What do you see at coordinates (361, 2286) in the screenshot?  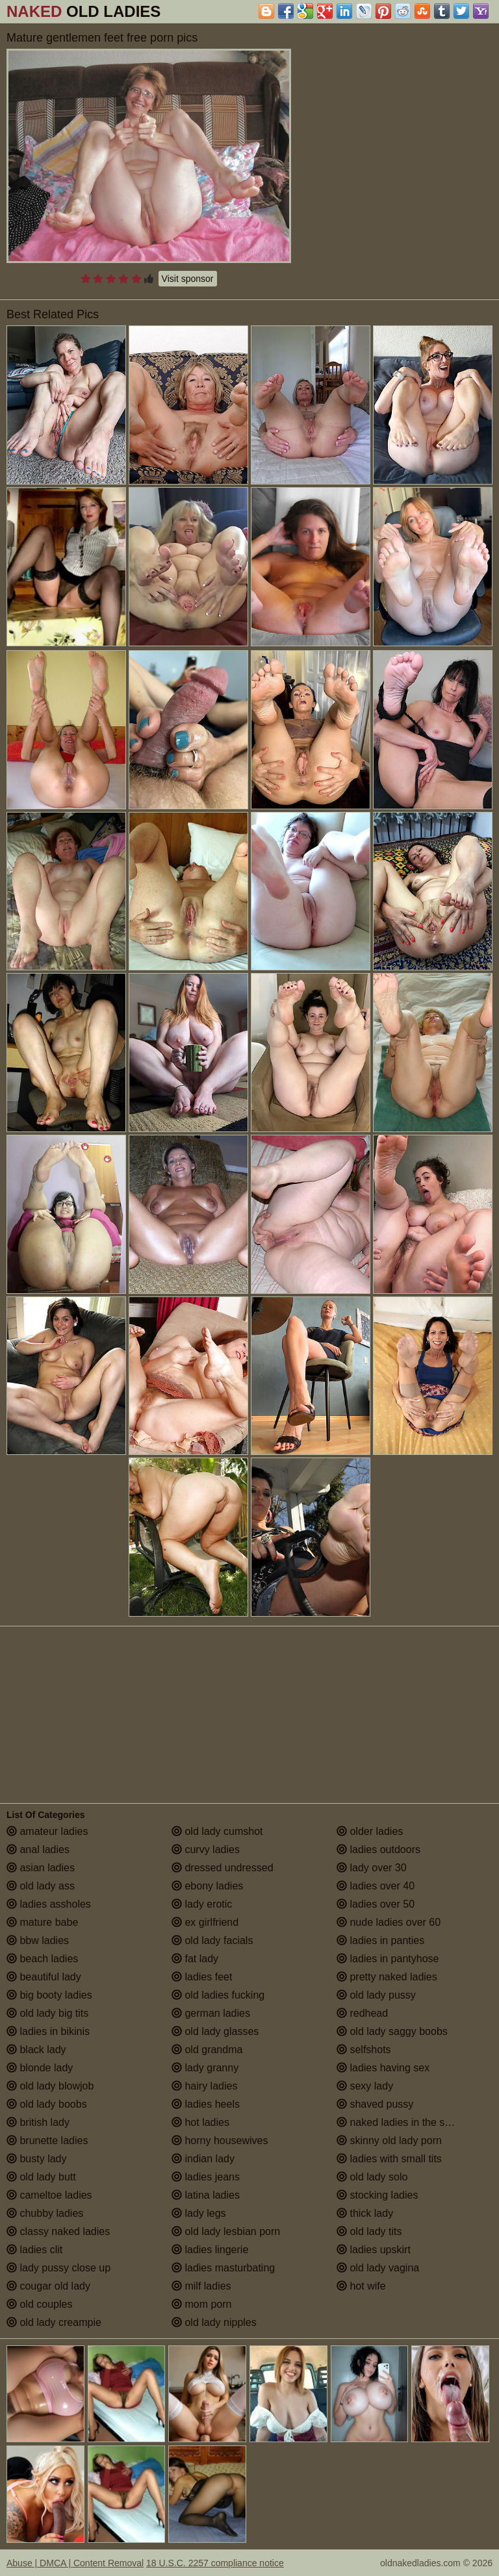 I see `hot wife` at bounding box center [361, 2286].